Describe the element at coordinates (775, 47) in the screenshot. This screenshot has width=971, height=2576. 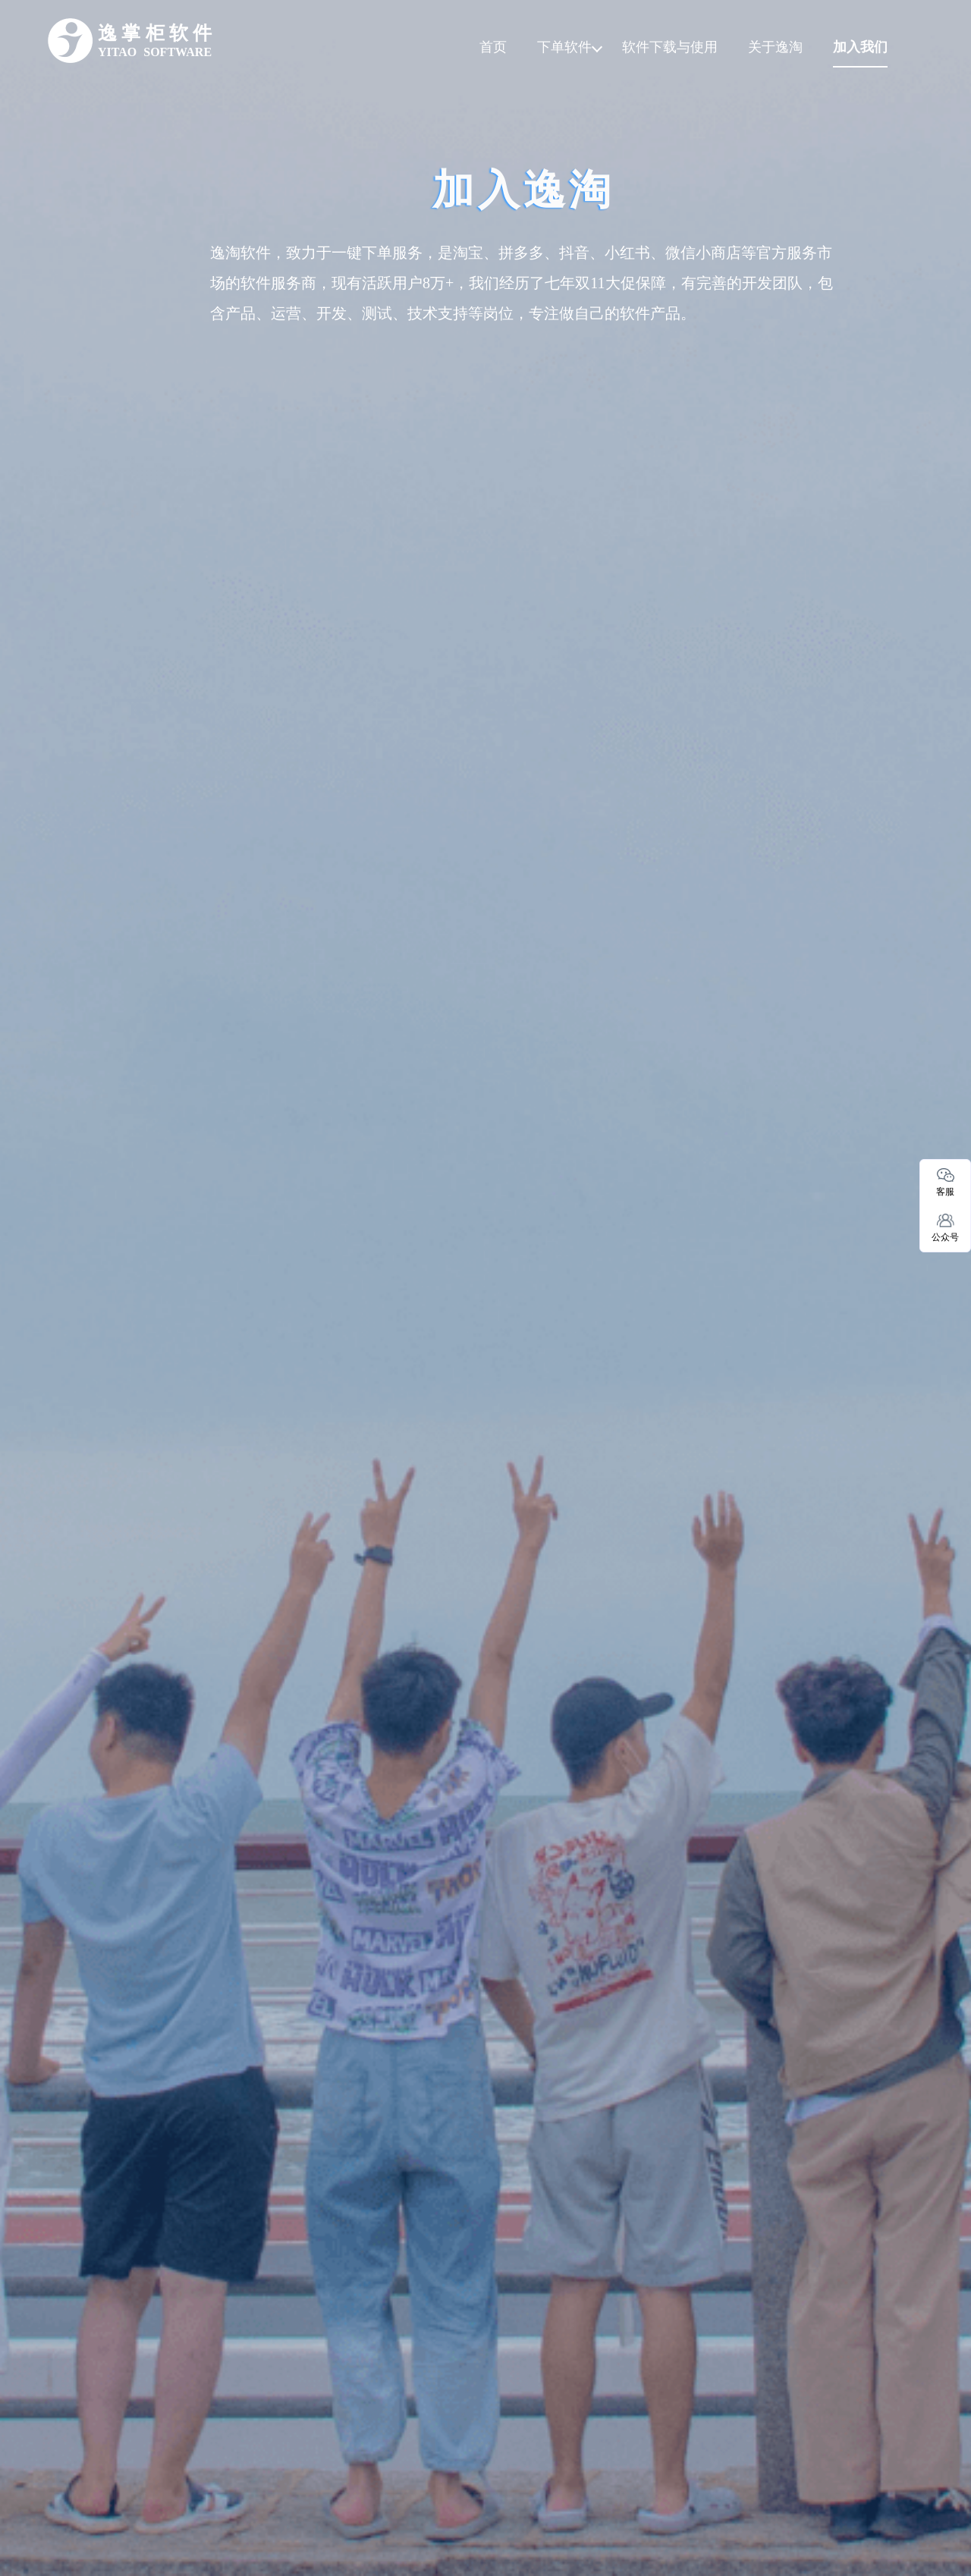
I see `关于逸淘` at that location.